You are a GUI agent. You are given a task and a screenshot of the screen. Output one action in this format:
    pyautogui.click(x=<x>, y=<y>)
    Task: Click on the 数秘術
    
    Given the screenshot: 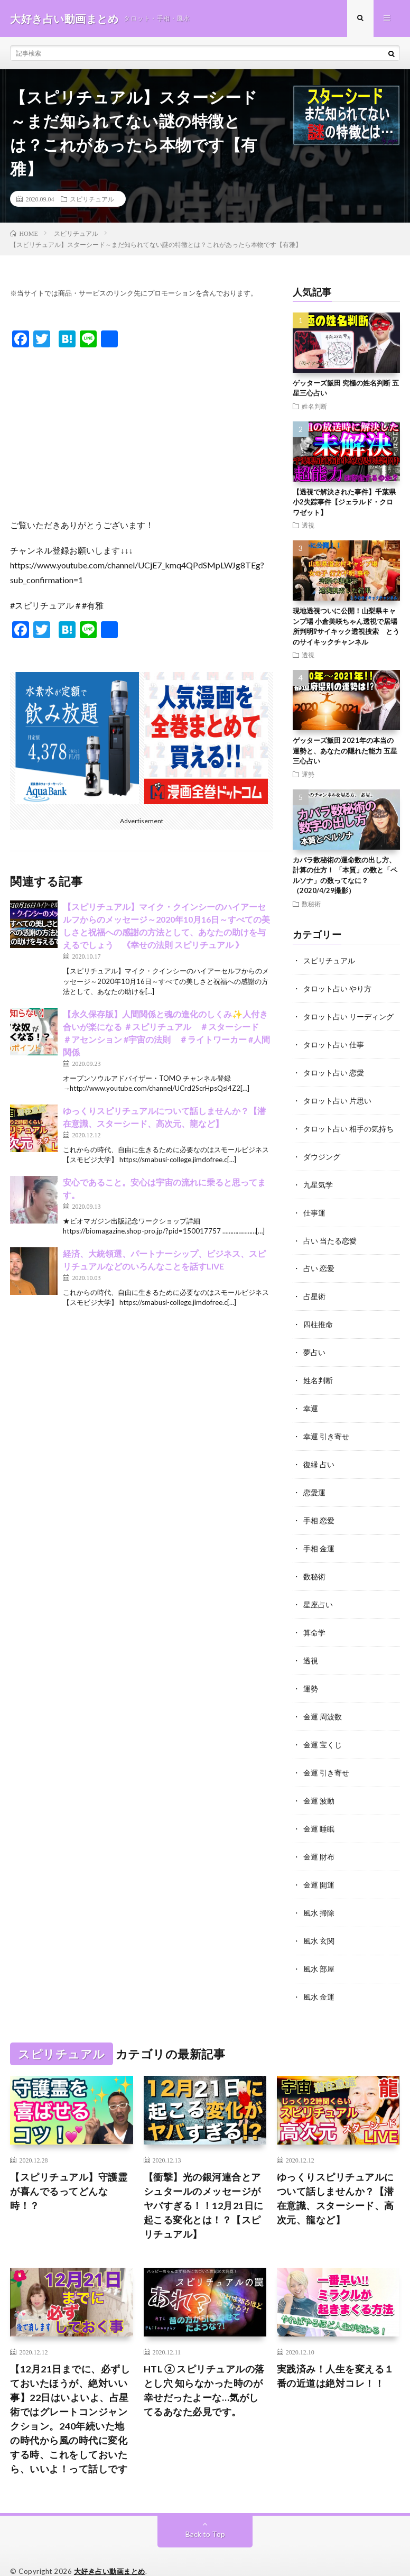 What is the action you would take?
    pyautogui.click(x=311, y=903)
    